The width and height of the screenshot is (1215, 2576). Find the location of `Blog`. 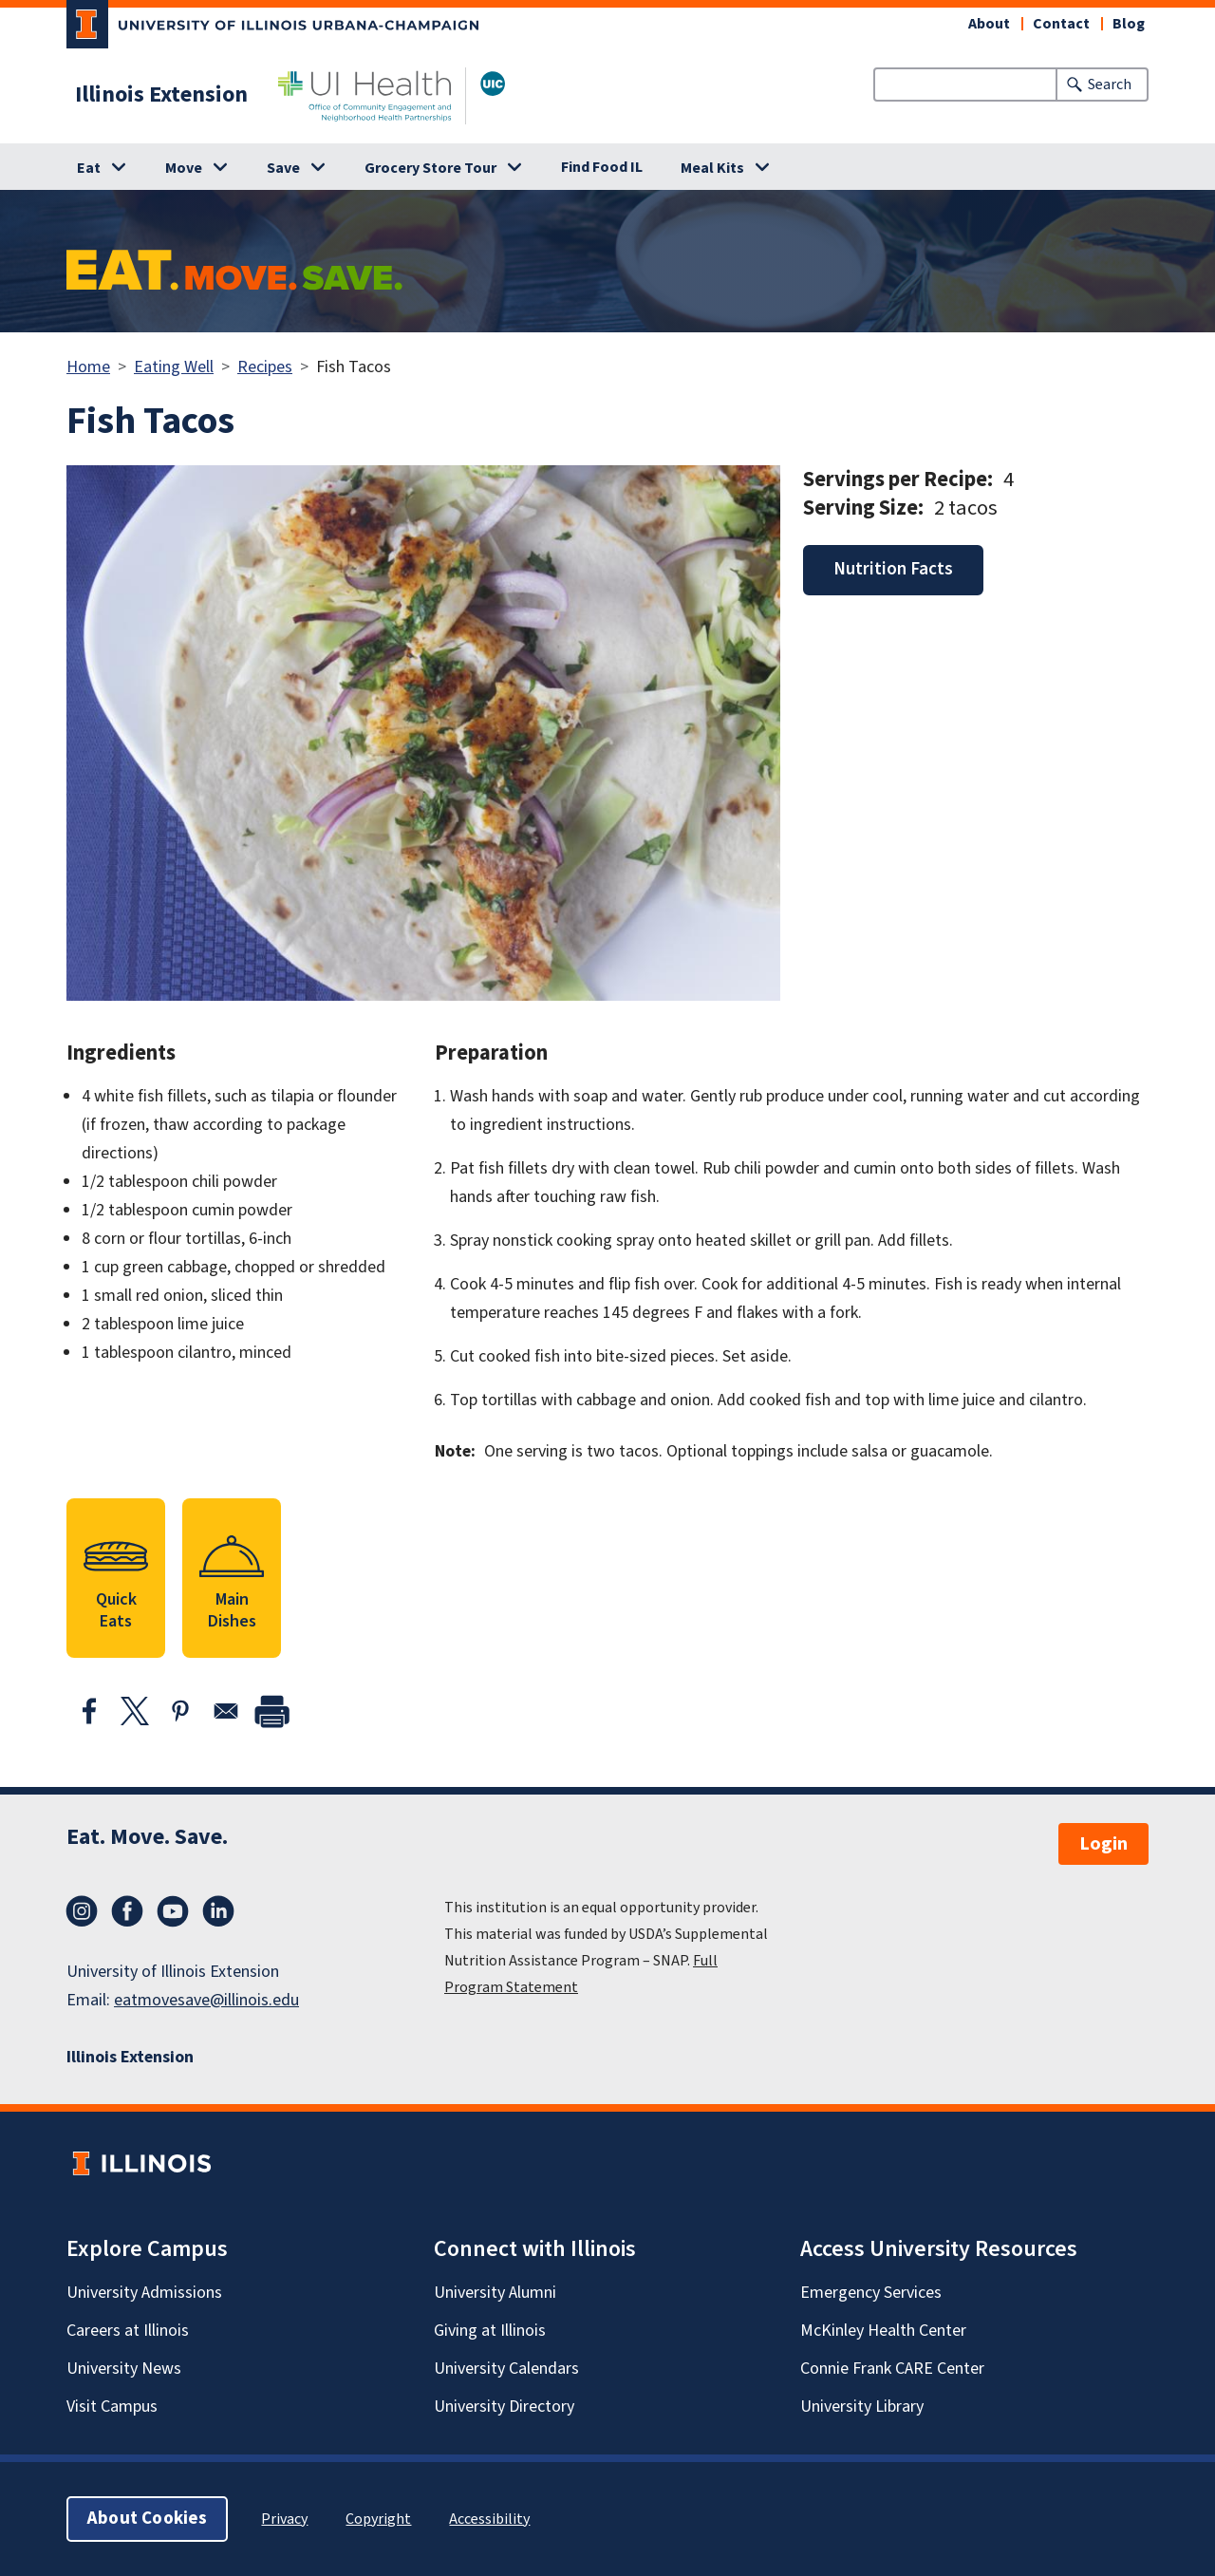

Blog is located at coordinates (1128, 23).